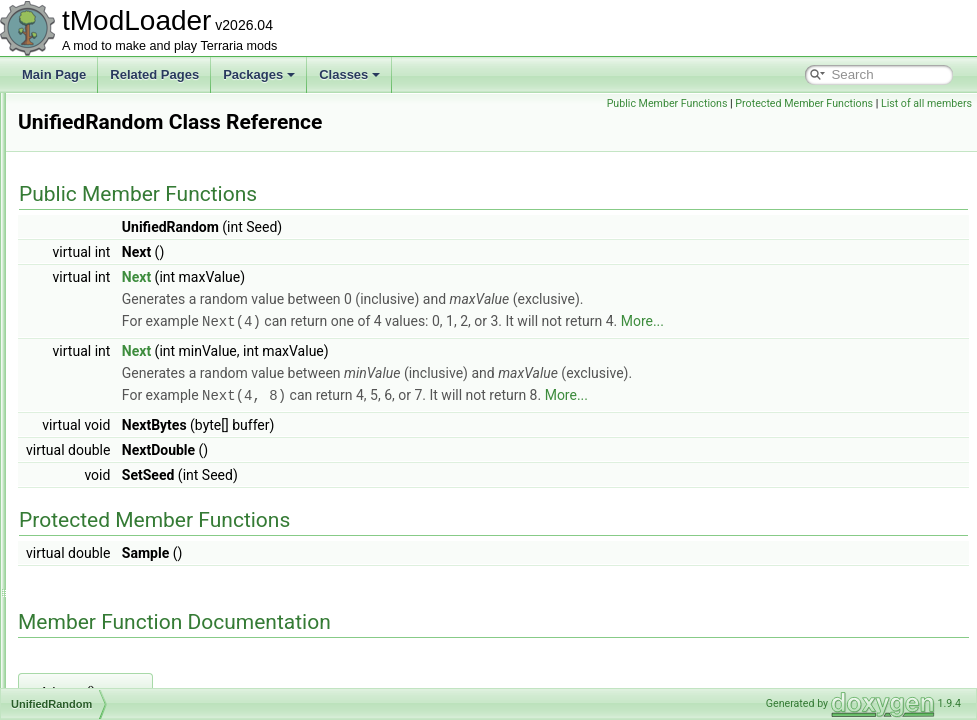 This screenshot has width=977, height=720. What do you see at coordinates (760, 103) in the screenshot?
I see `Public Member Functions` at bounding box center [760, 103].